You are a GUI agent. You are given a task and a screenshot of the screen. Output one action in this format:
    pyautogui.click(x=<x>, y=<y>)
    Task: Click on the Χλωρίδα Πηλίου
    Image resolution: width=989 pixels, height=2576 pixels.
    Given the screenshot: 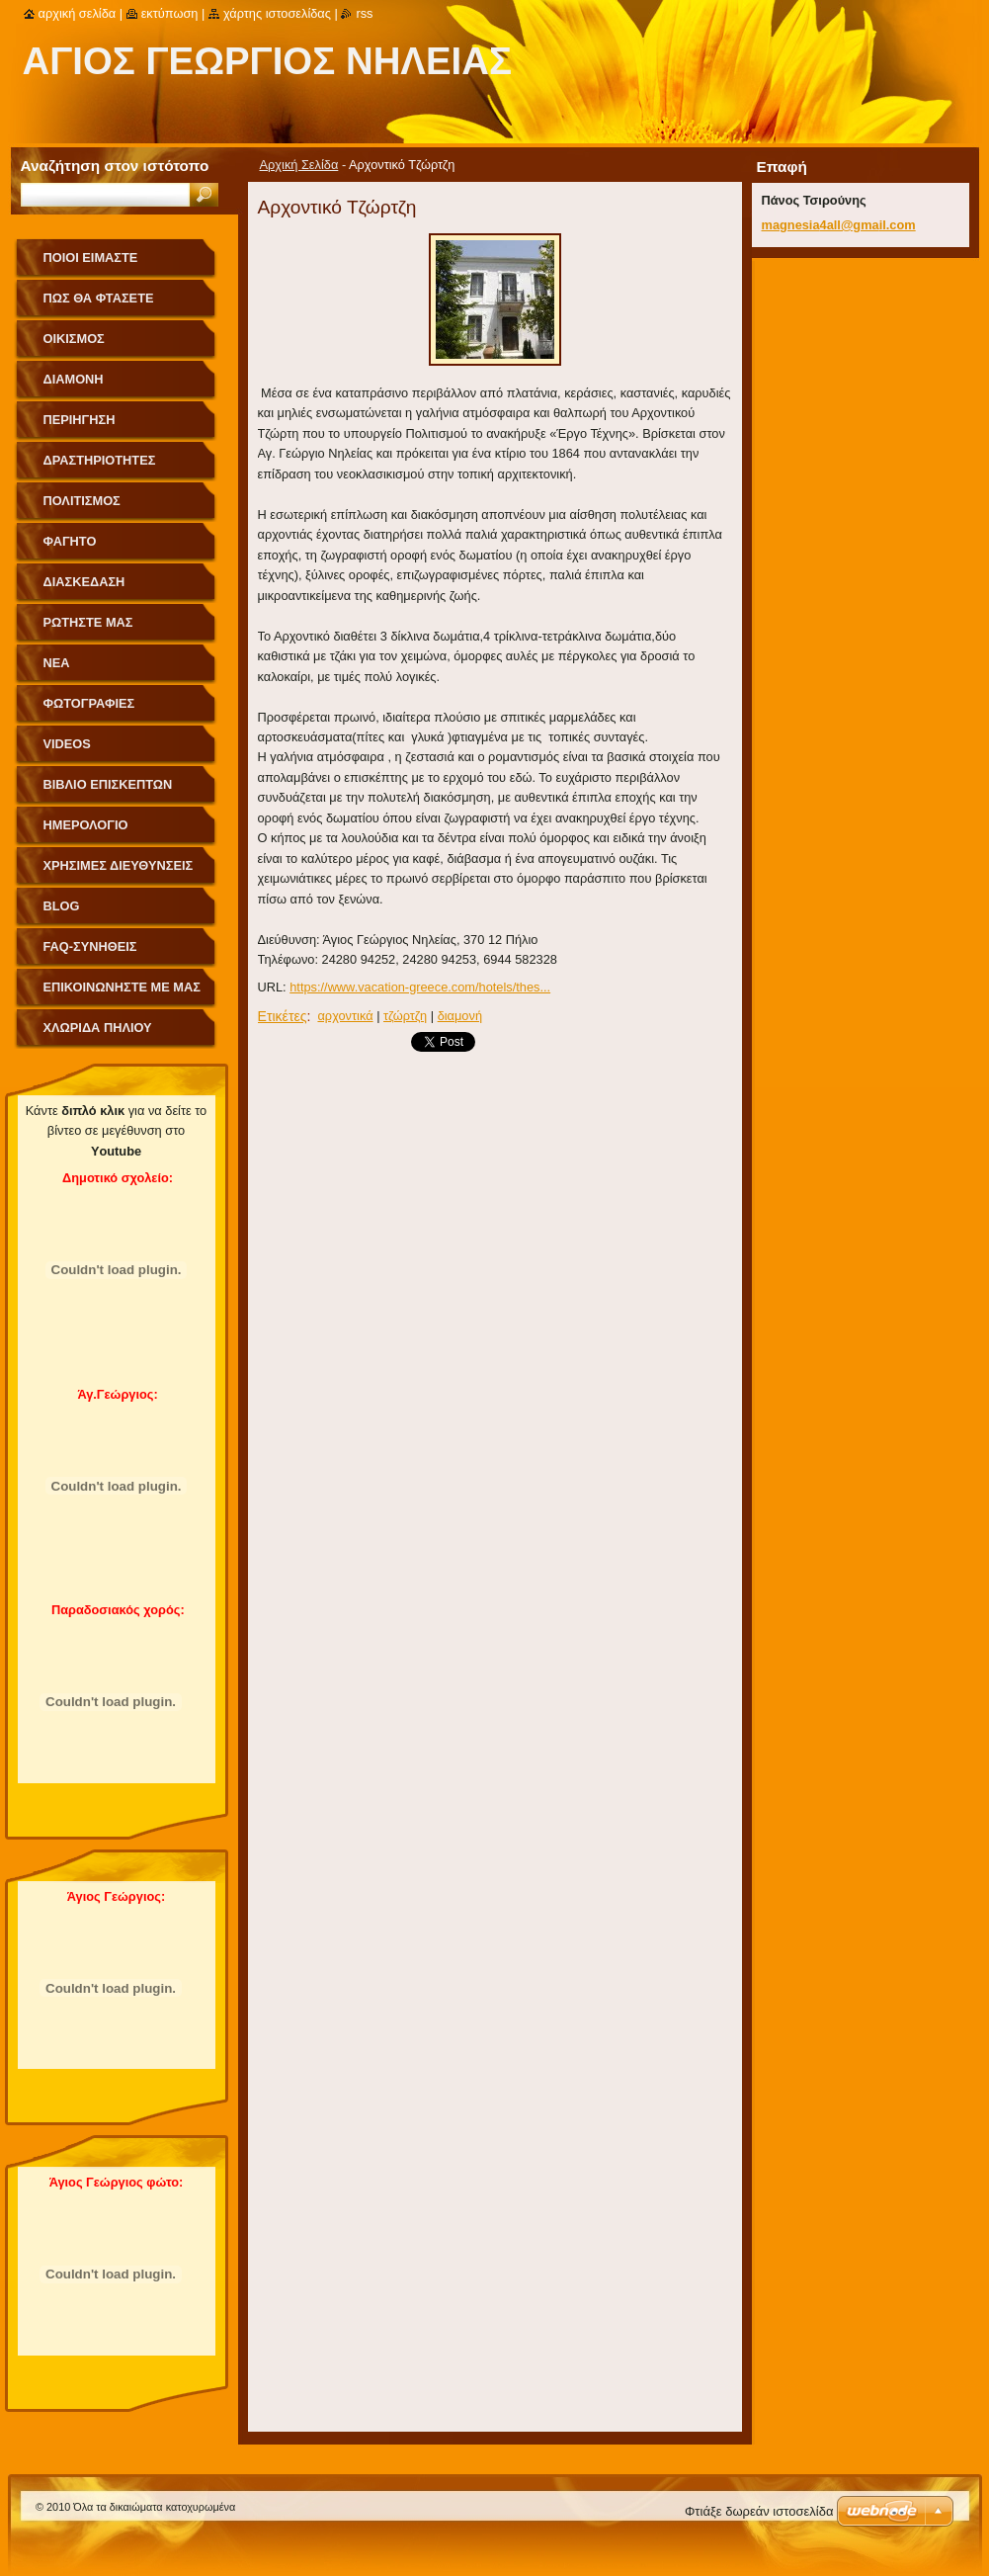 What is the action you would take?
    pyautogui.click(x=97, y=1027)
    